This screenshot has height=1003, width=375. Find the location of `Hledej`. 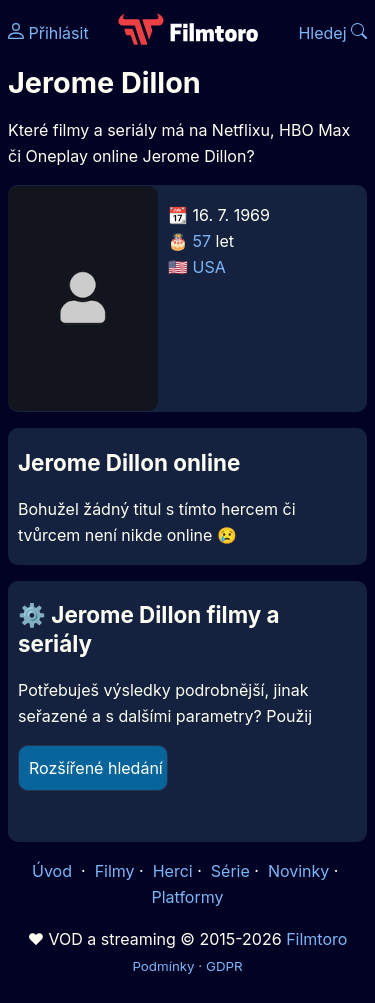

Hledej is located at coordinates (332, 33).